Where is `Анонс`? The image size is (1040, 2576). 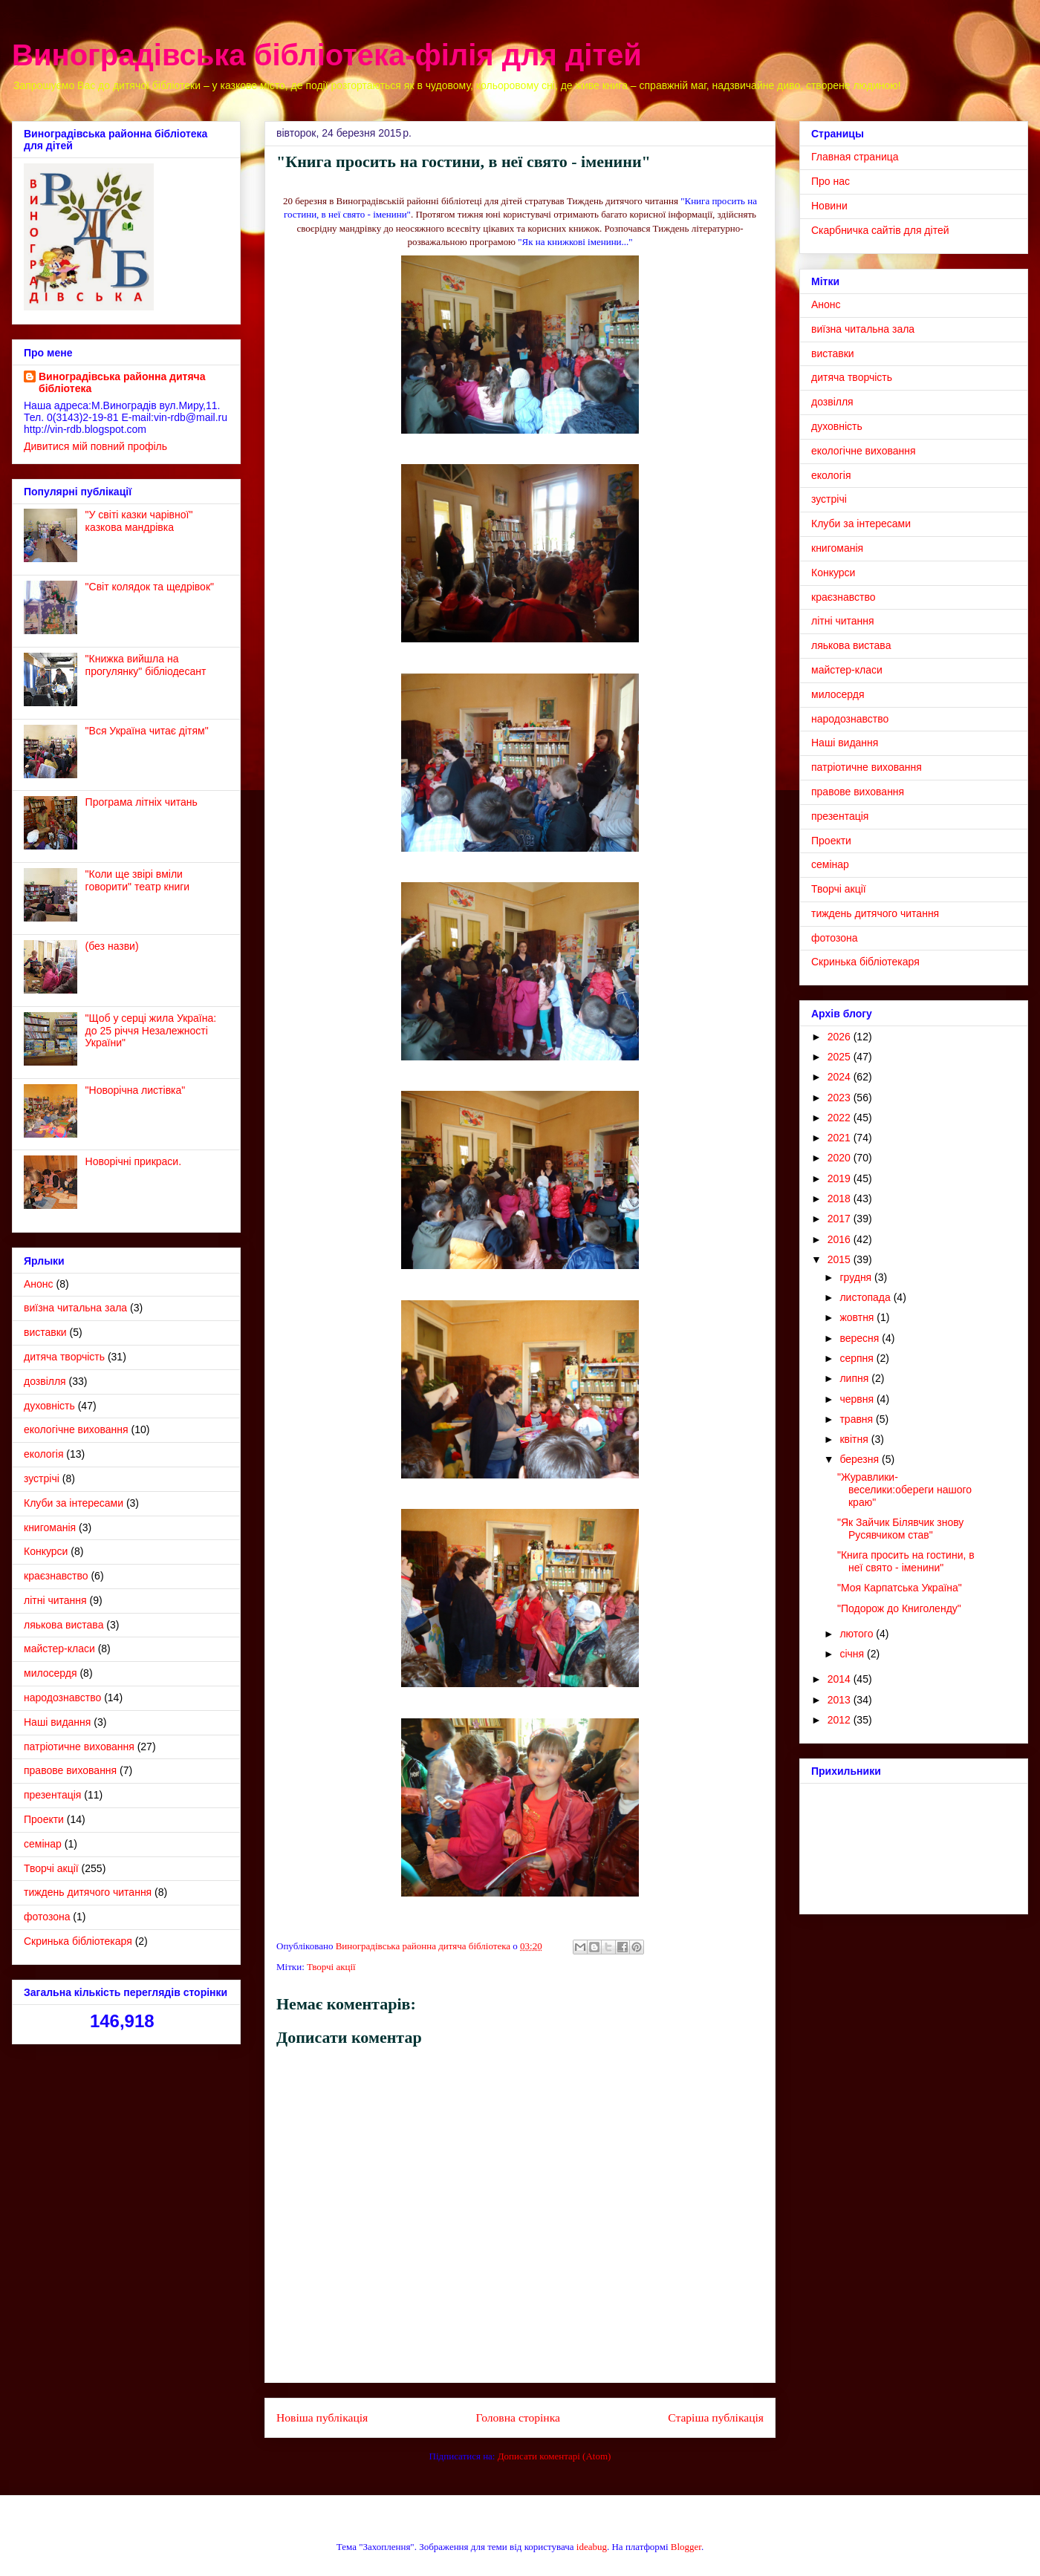
Анонс is located at coordinates (38, 1284).